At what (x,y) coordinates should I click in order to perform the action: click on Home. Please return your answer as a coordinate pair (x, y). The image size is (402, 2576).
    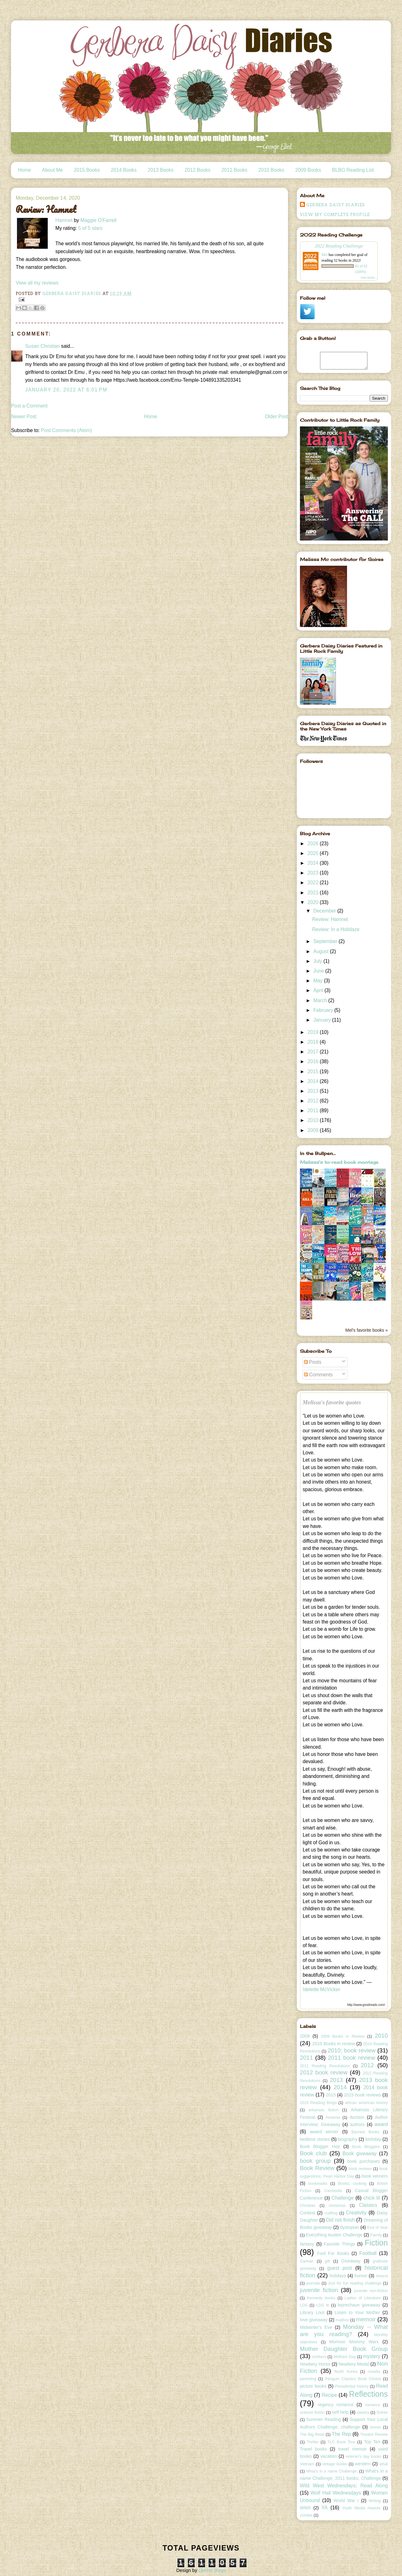
    Looking at the image, I should click on (24, 170).